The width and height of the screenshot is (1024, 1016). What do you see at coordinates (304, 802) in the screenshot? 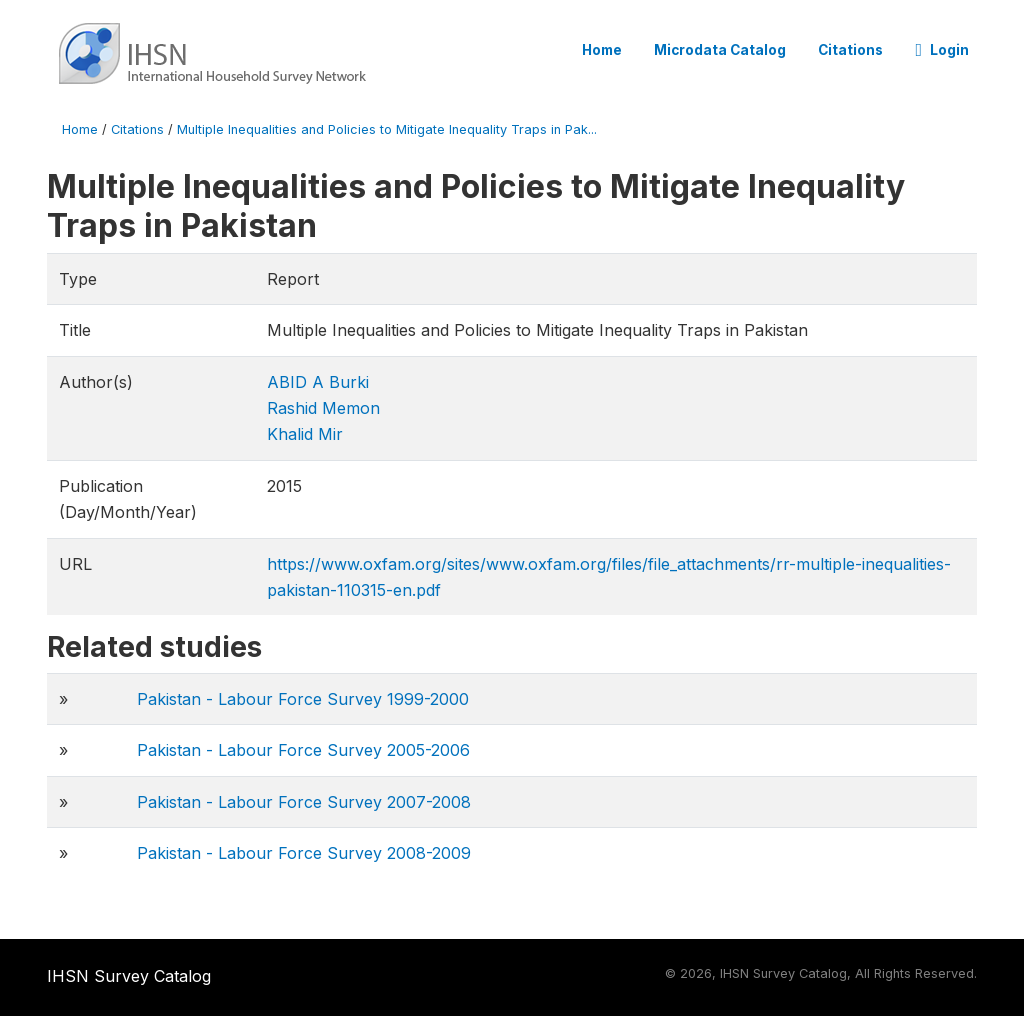
I see `Pakistan - Labour Force Survey 2007-2008` at bounding box center [304, 802].